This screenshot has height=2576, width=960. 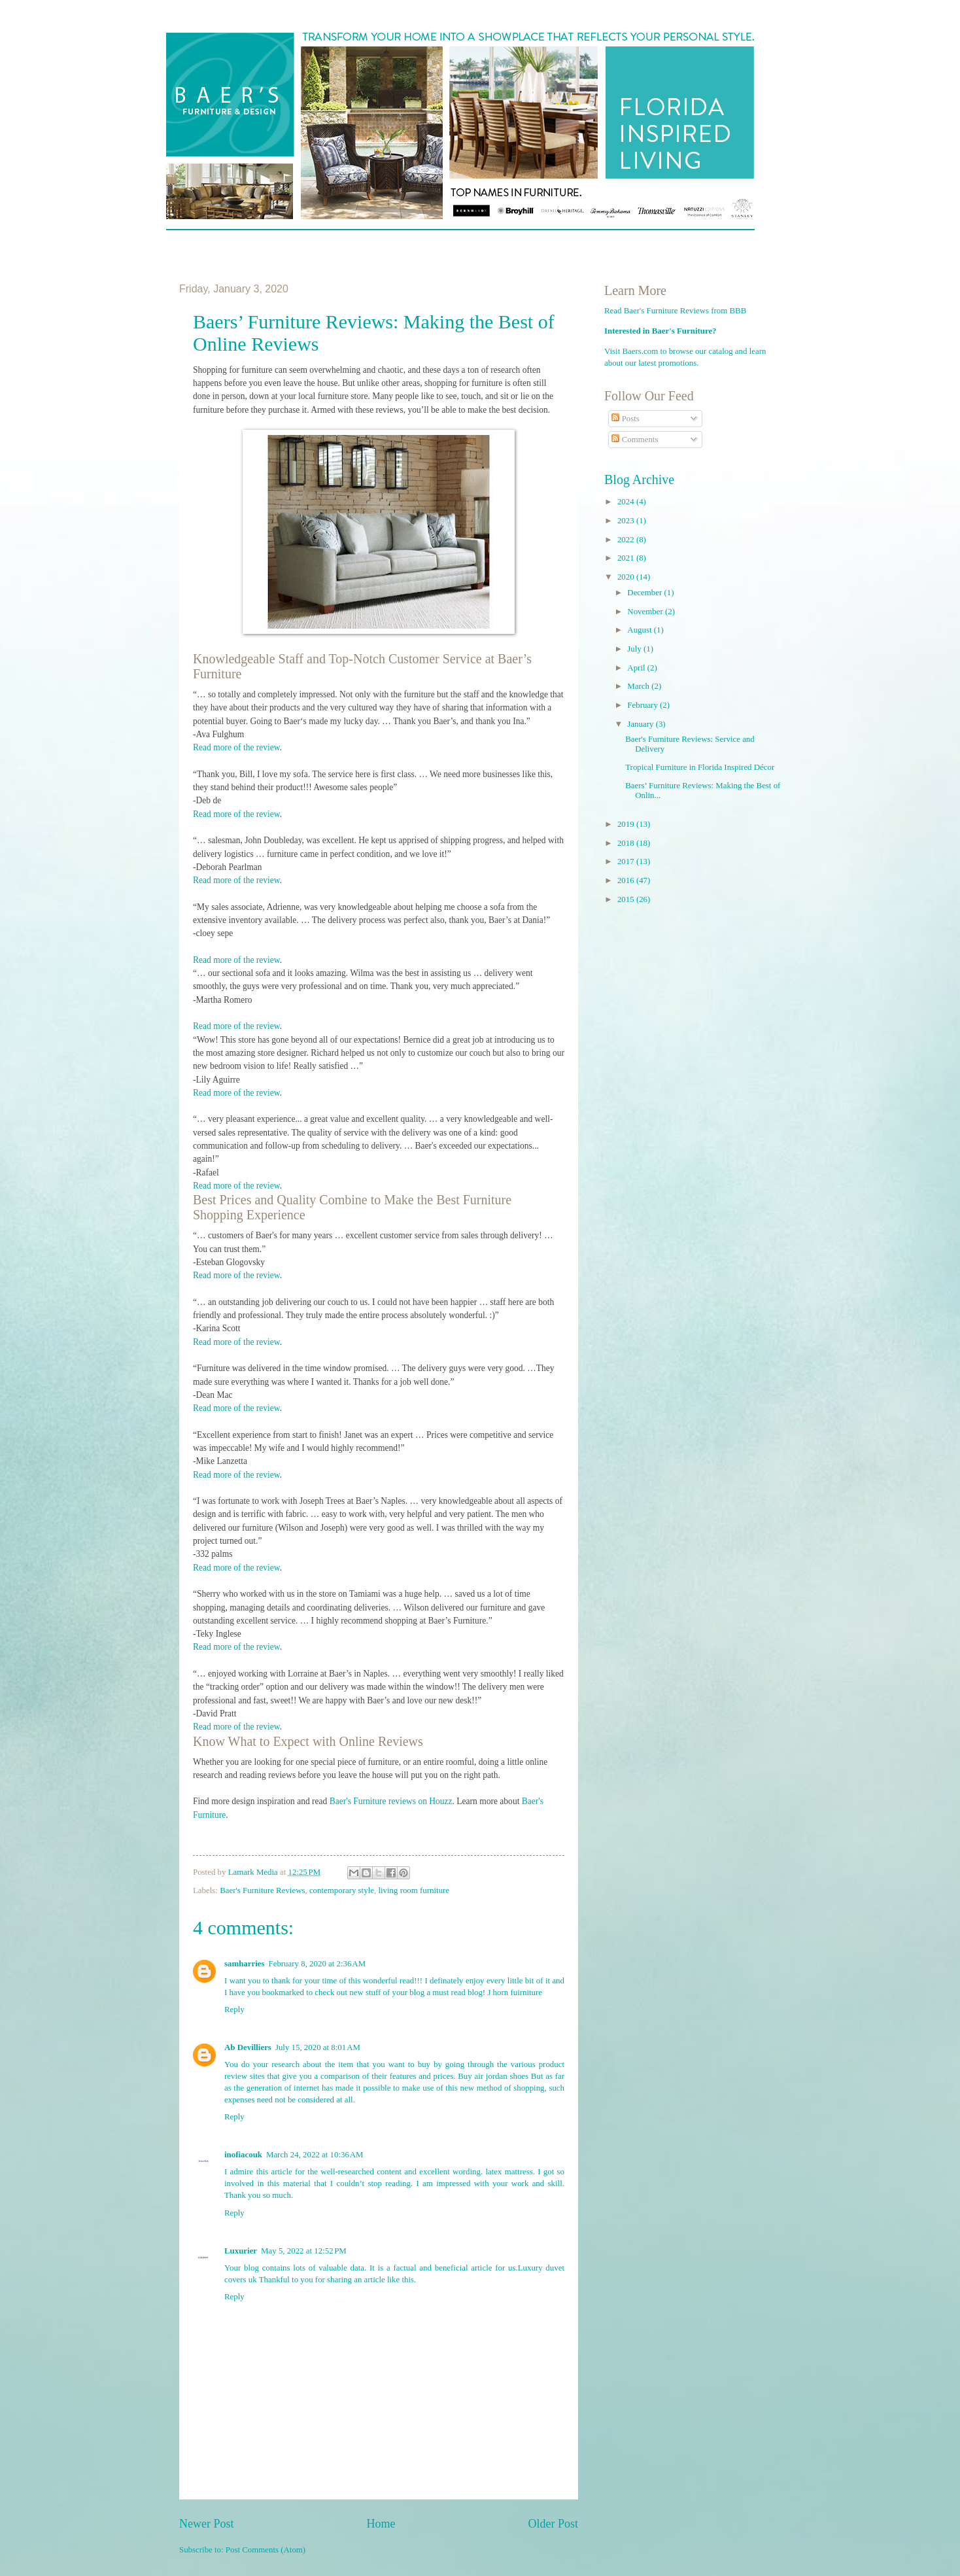 I want to click on 2015, so click(x=626, y=899).